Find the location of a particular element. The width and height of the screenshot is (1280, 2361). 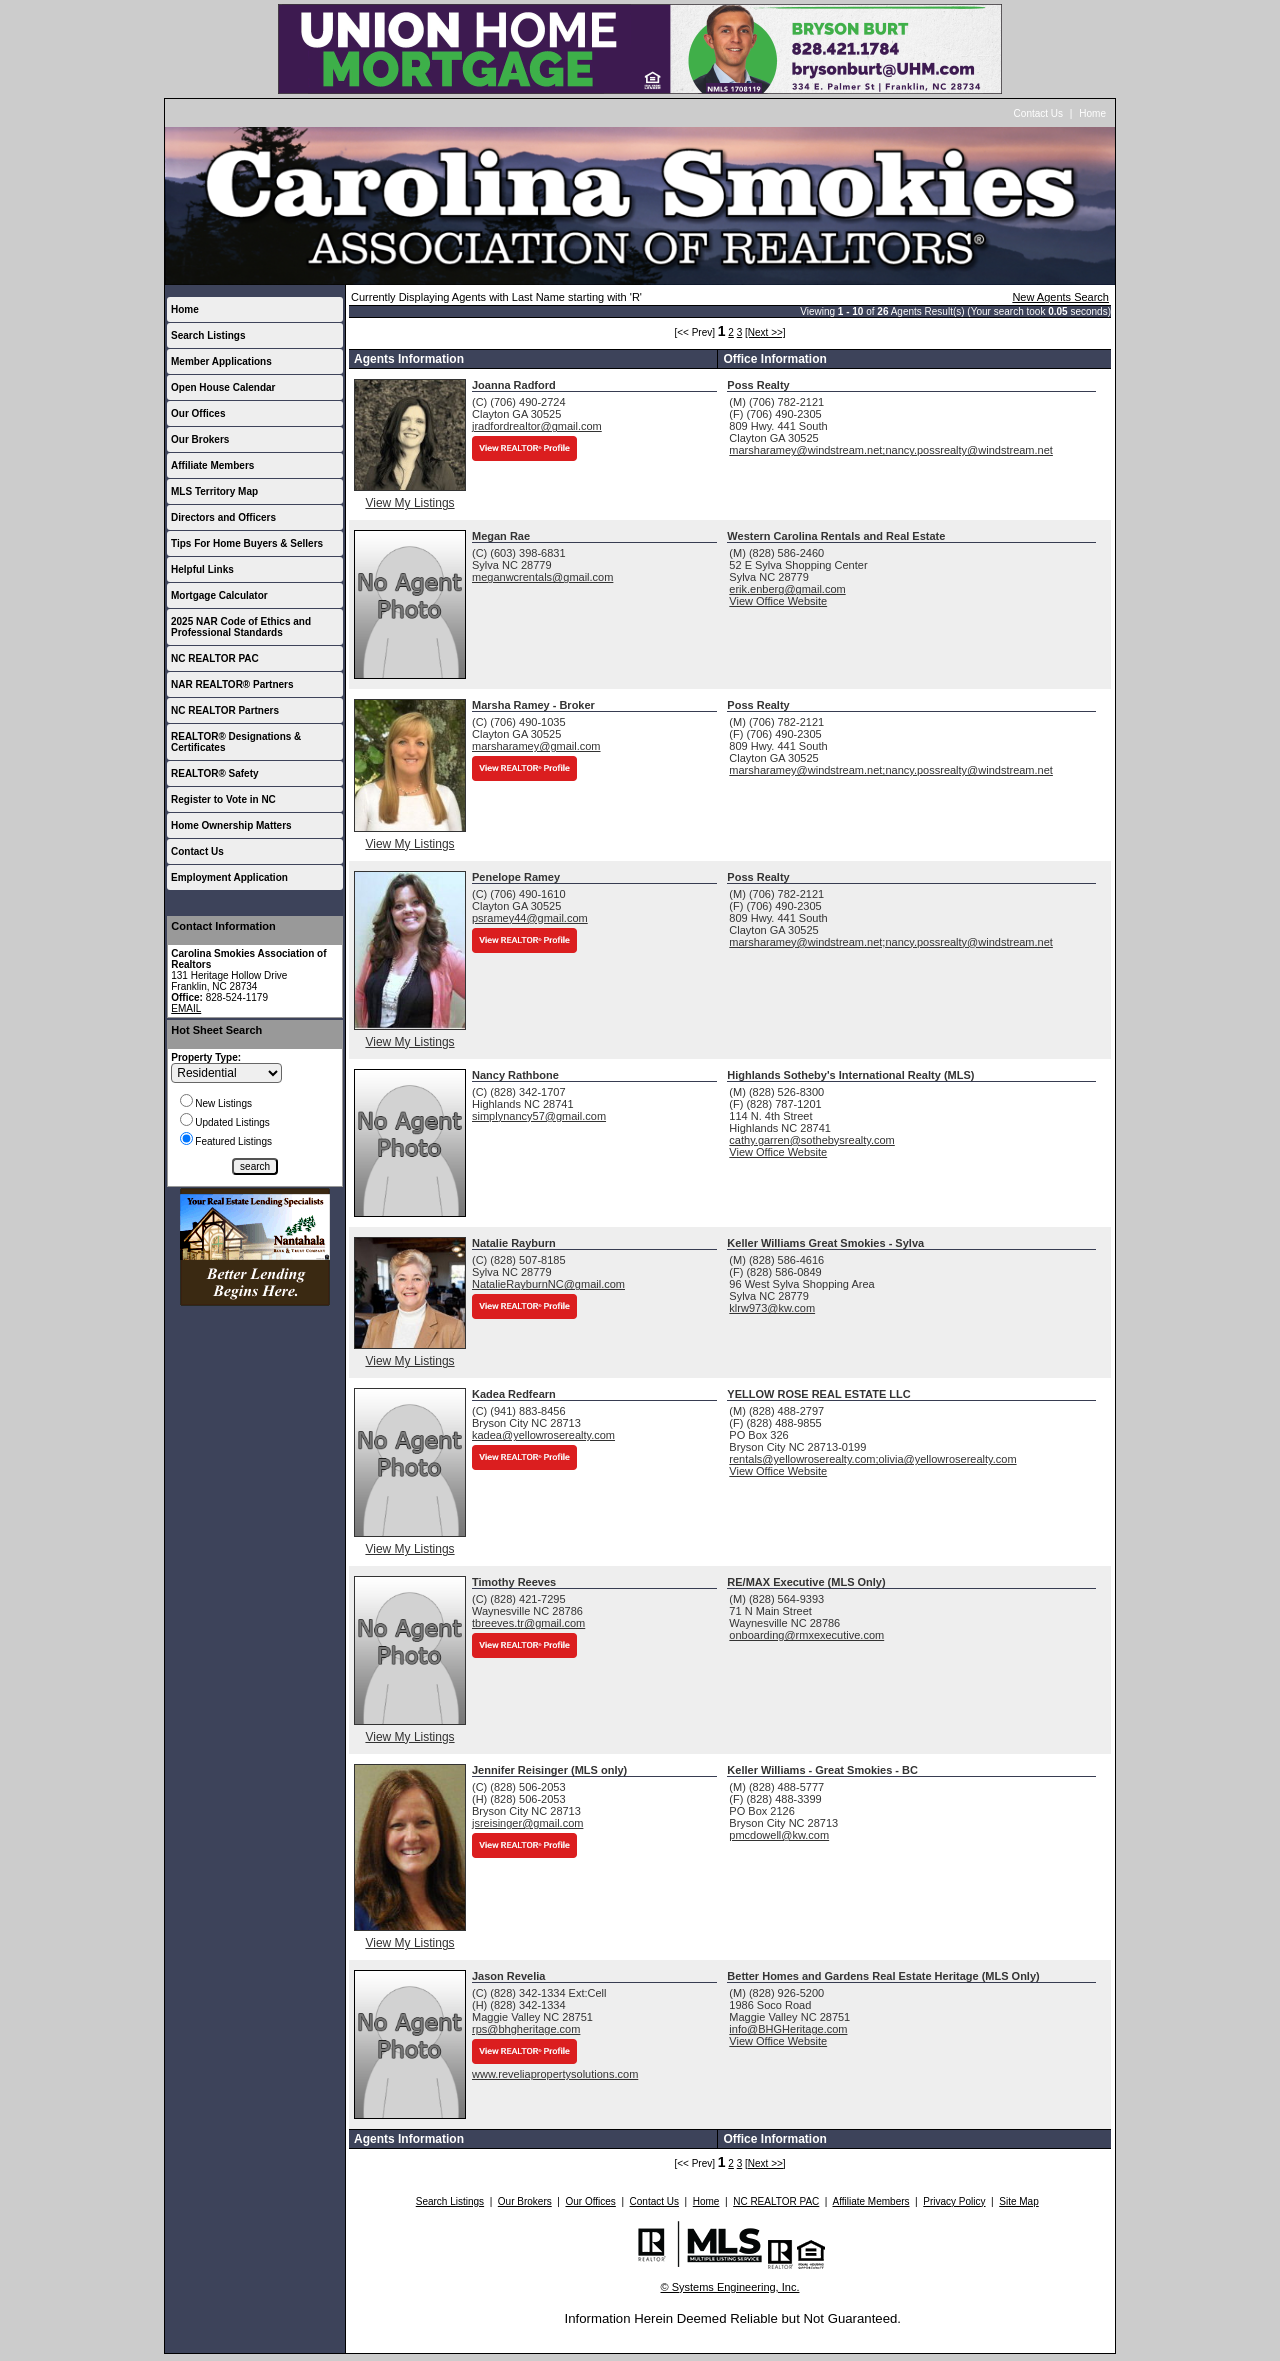

jradfordrealtor@gmail.com is located at coordinates (537, 426).